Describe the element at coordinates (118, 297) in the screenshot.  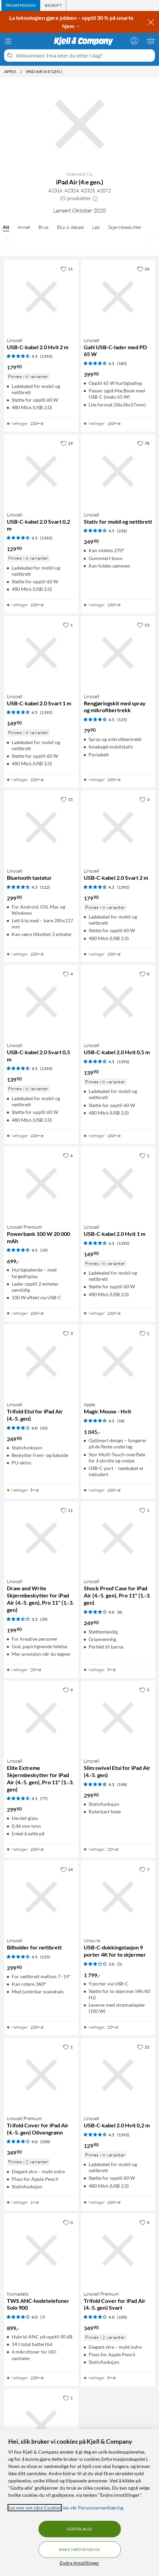
I see `[Produktkort Linocell GaN USB-C-lader med PD 65 W, 399.9 kr]` at that location.